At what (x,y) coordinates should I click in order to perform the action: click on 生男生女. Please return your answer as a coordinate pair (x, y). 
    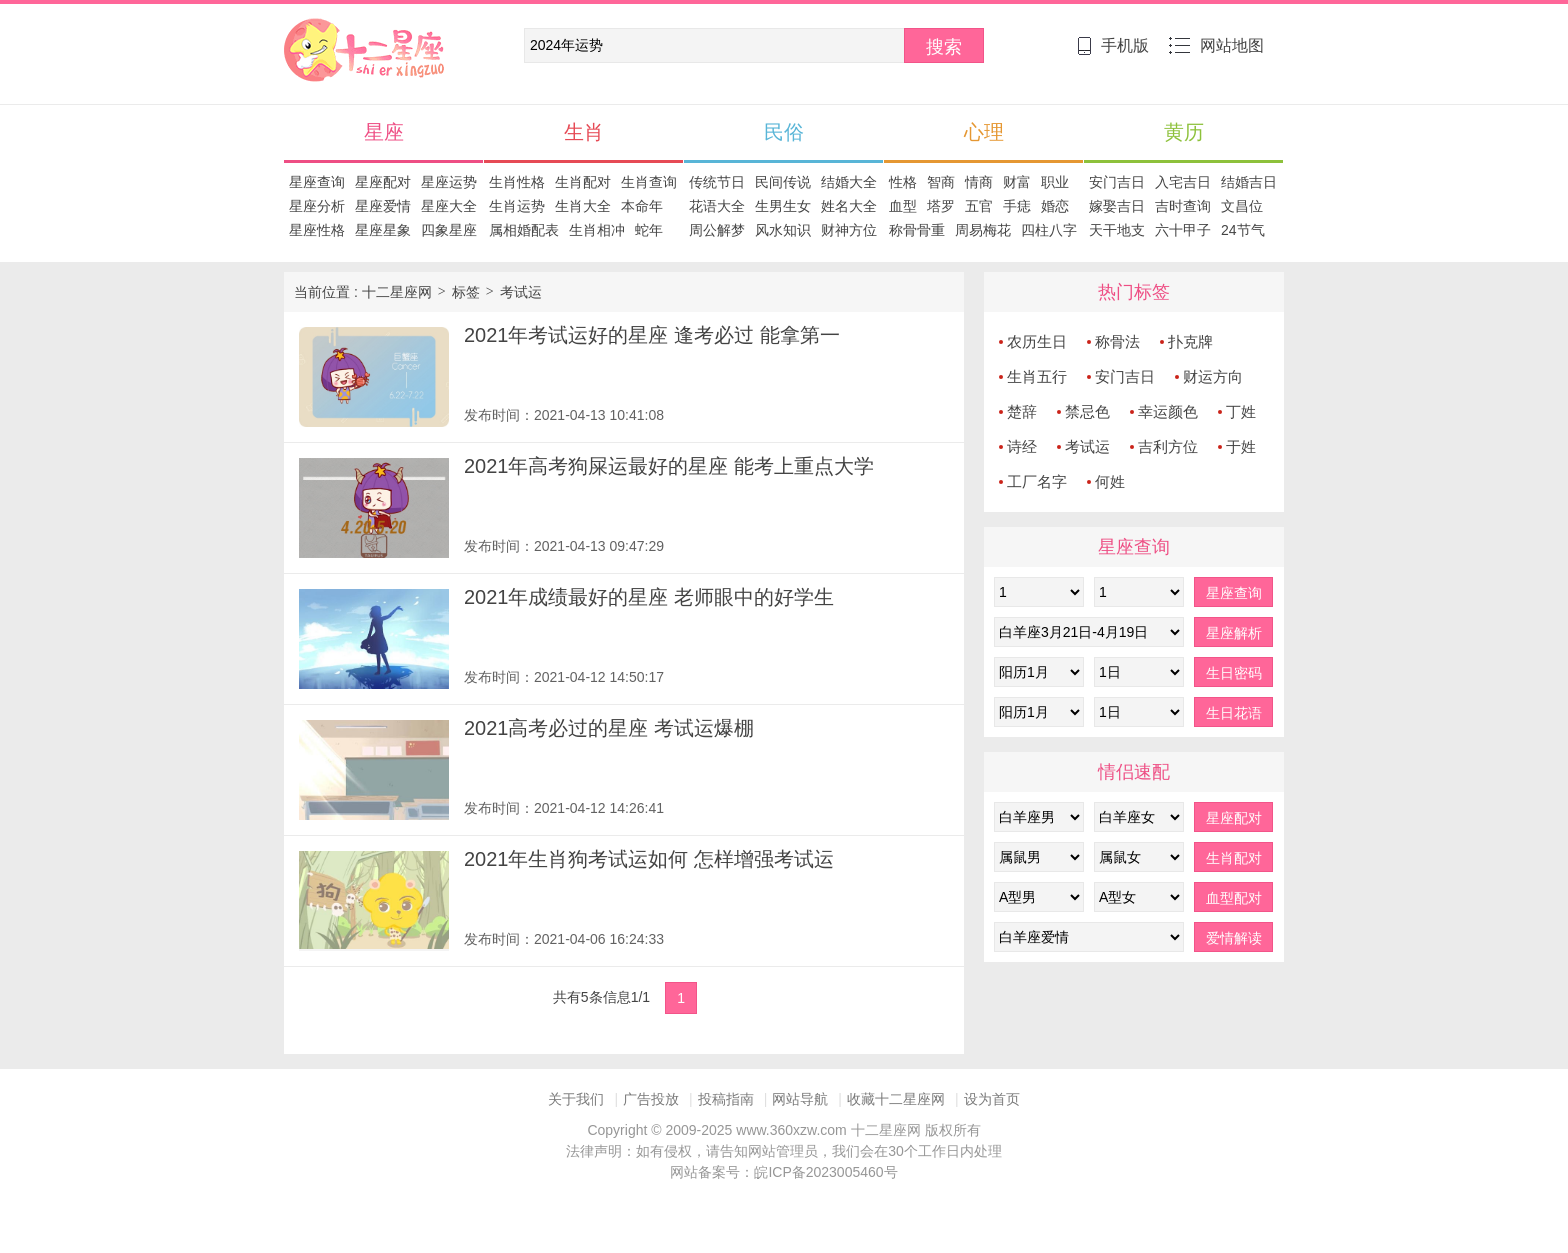
    Looking at the image, I should click on (783, 206).